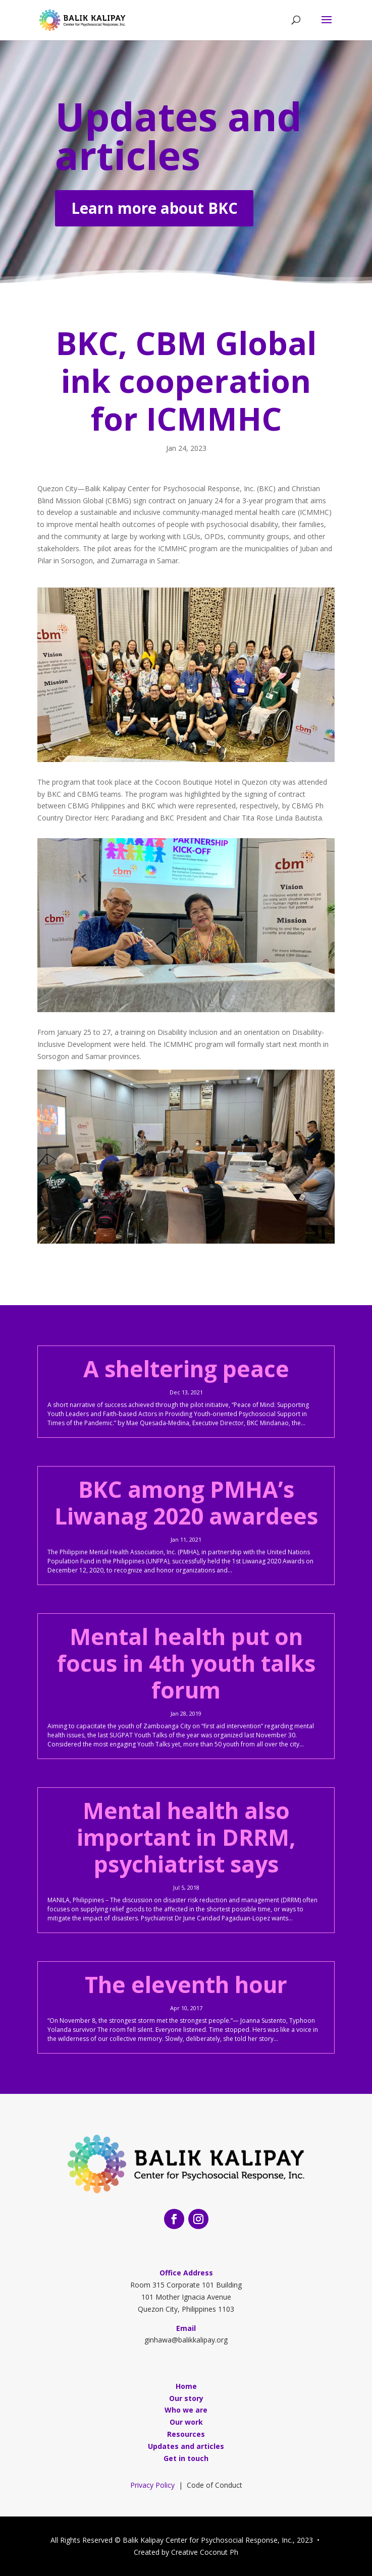  What do you see at coordinates (186, 1837) in the screenshot?
I see `Mental health also important in DRRM, psychiatrist says` at bounding box center [186, 1837].